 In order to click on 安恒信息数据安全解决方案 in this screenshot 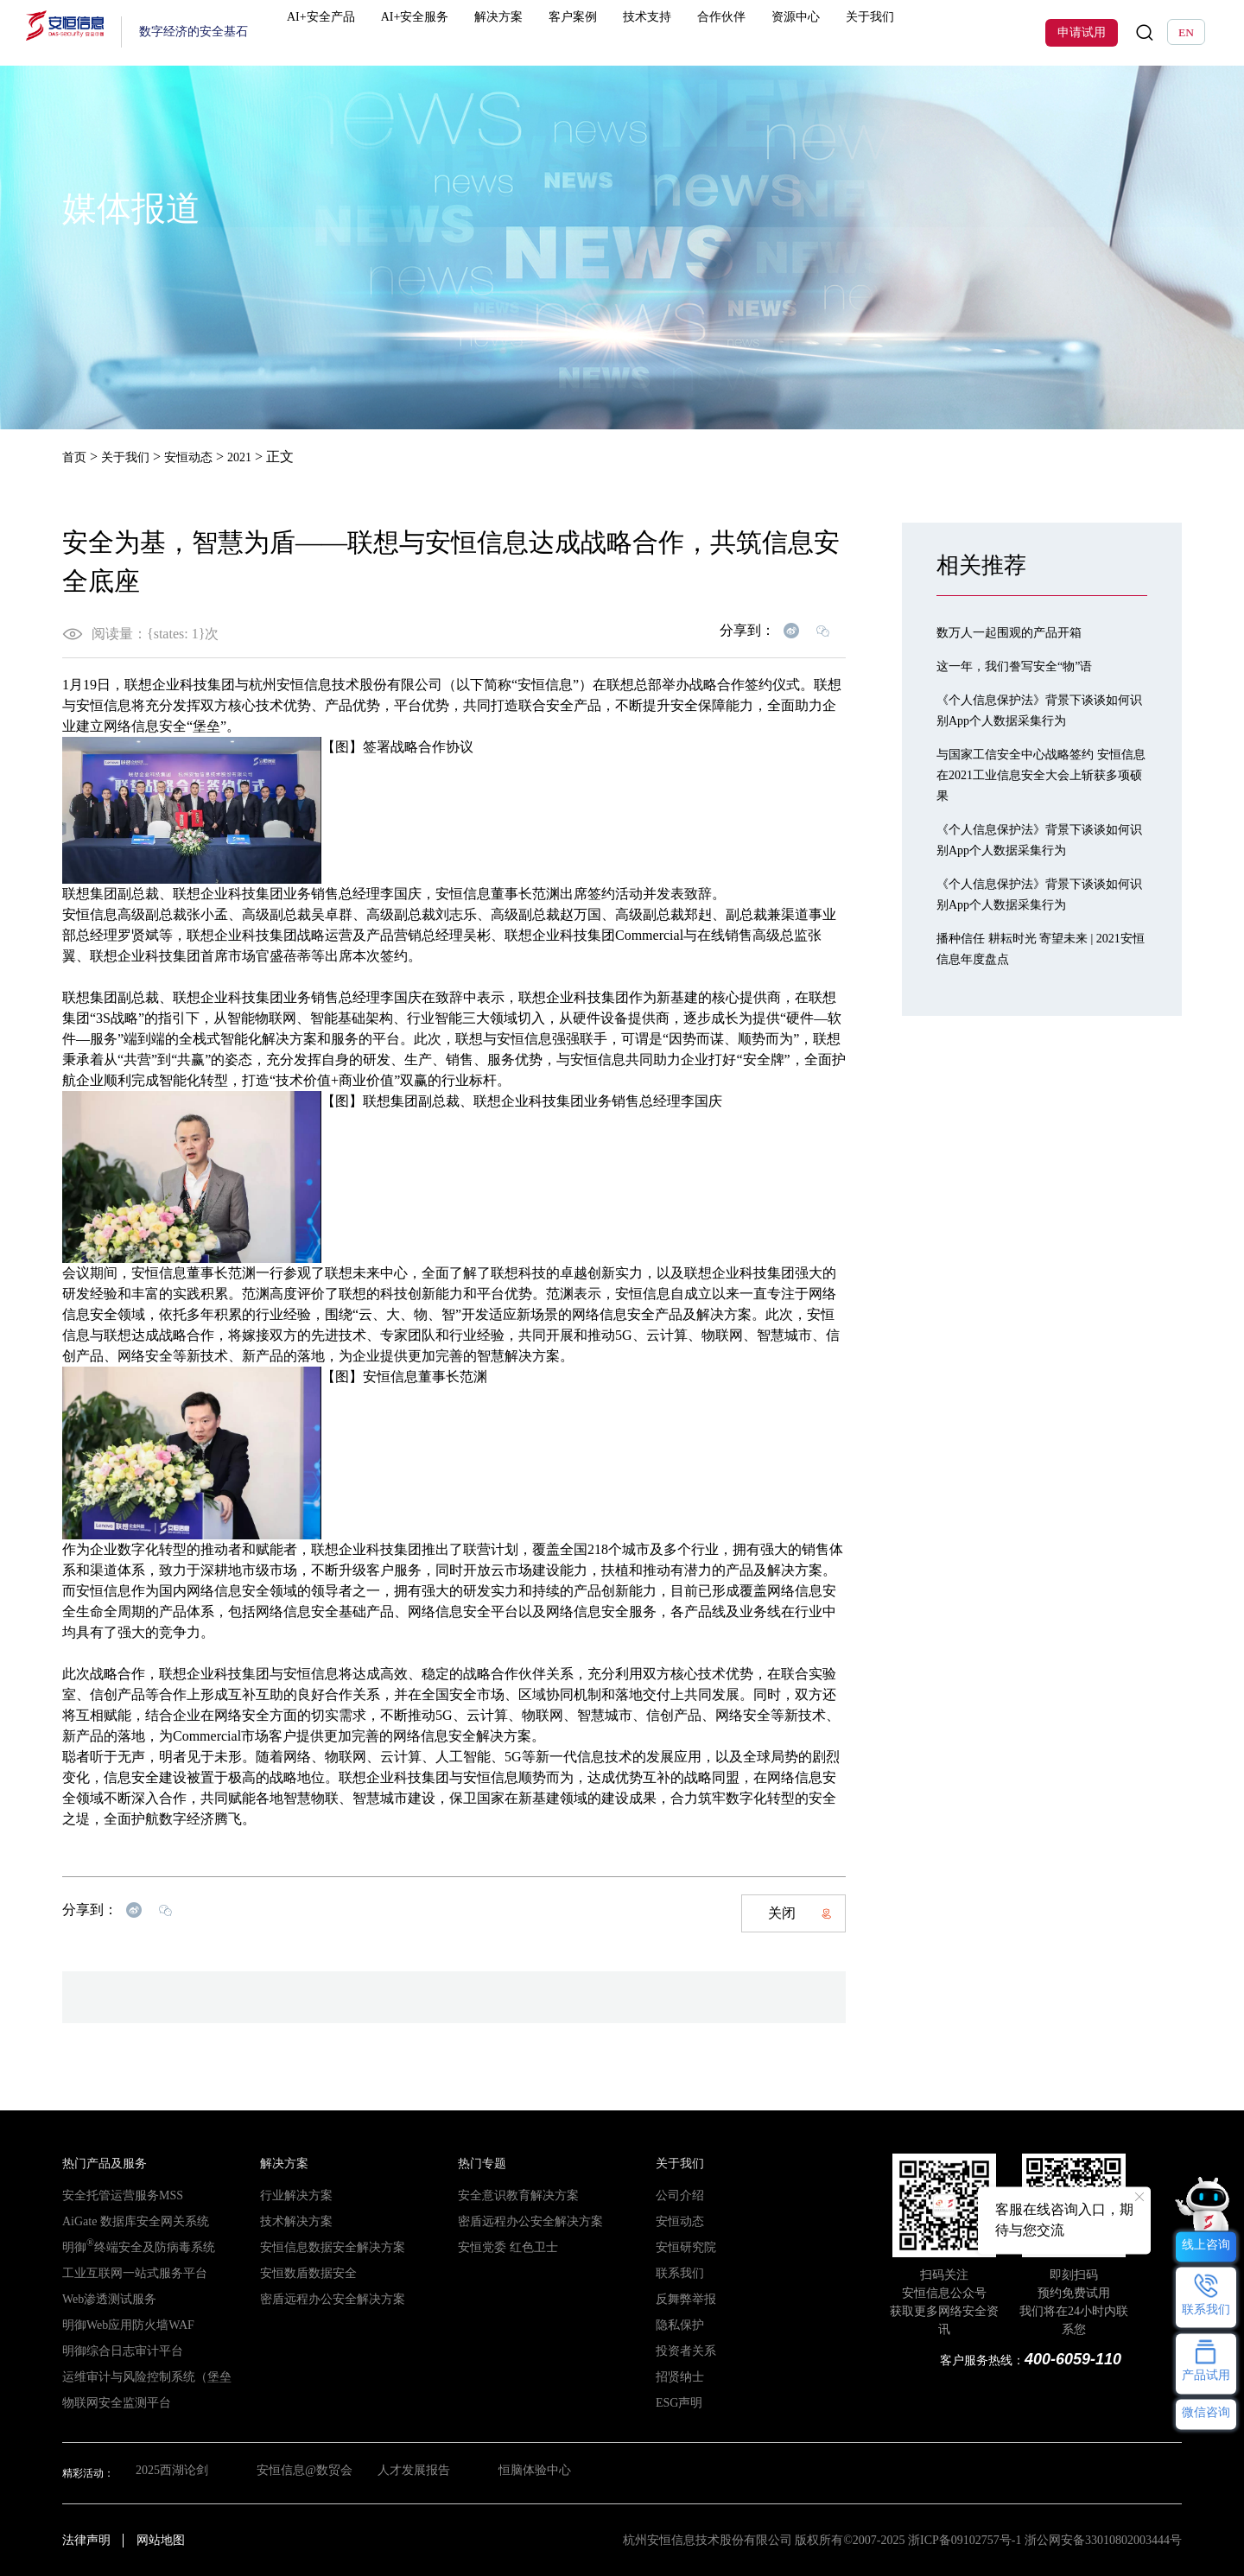, I will do `click(322, 2247)`.